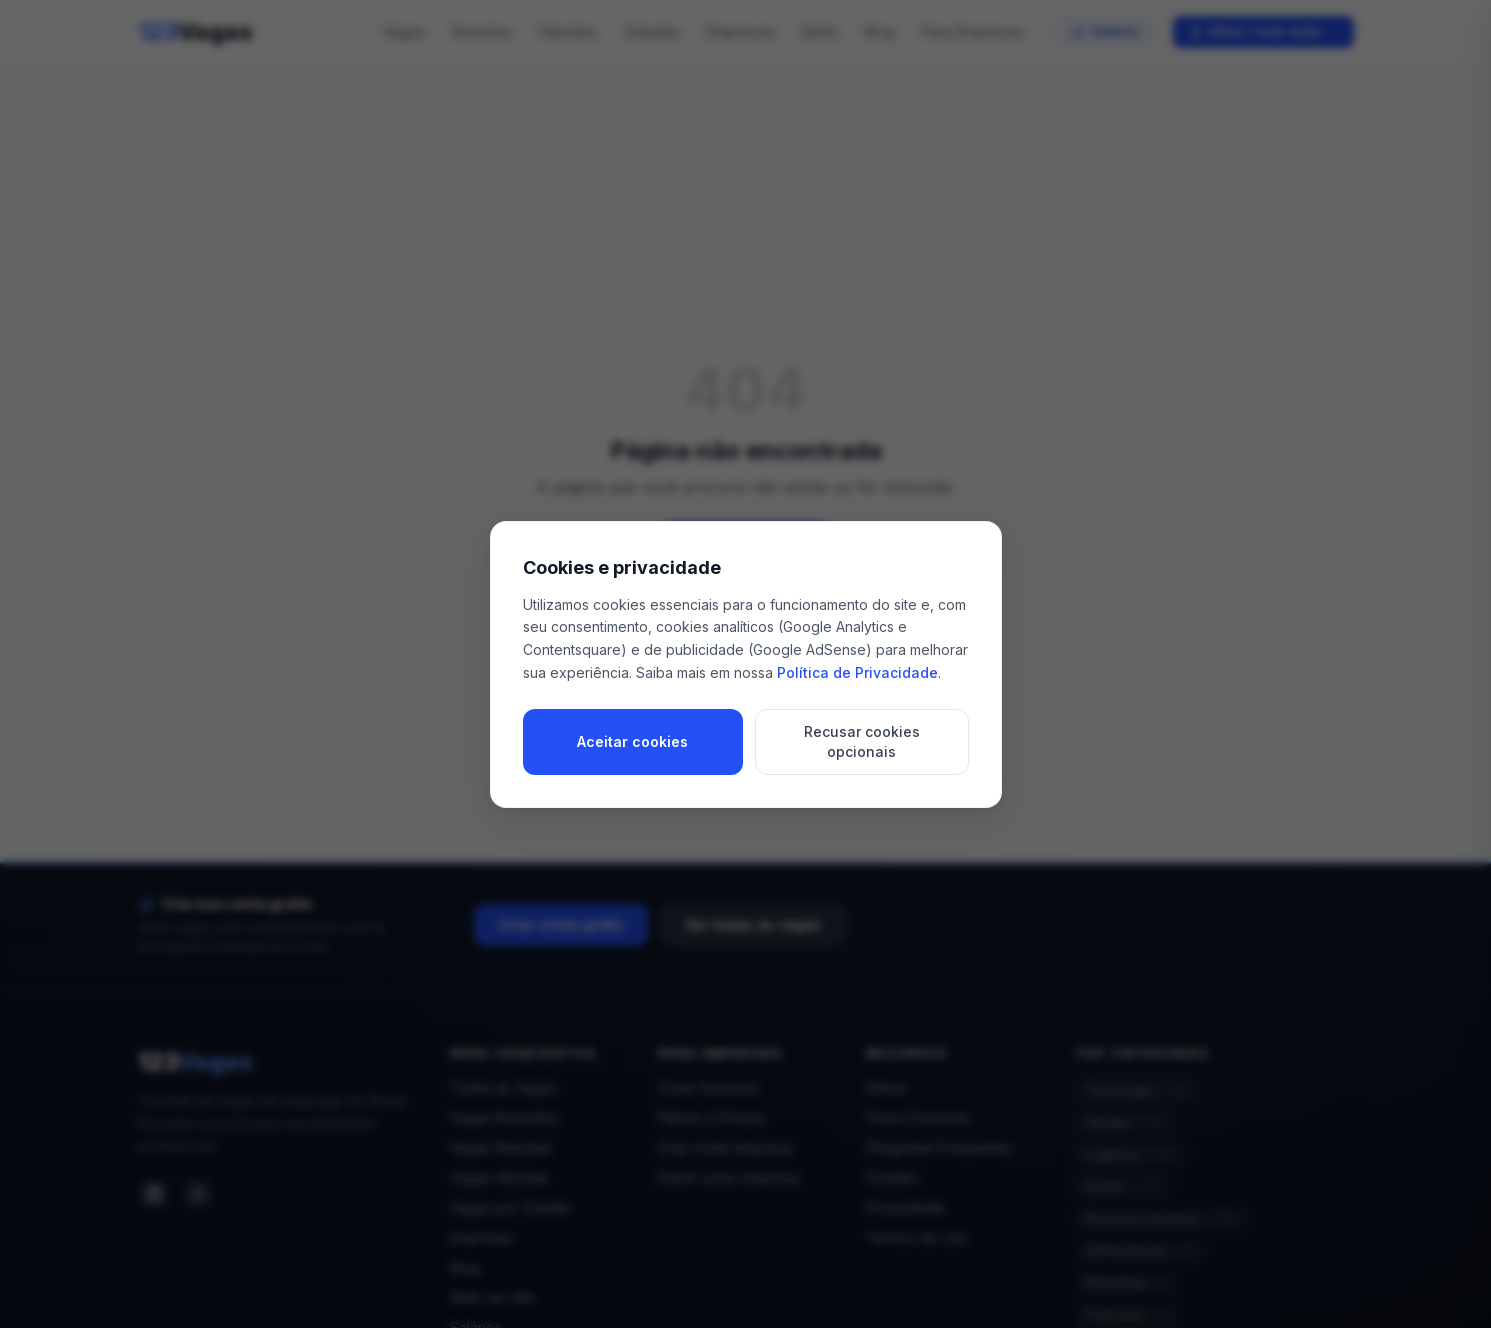  I want to click on Política de Privacidade, so click(857, 672).